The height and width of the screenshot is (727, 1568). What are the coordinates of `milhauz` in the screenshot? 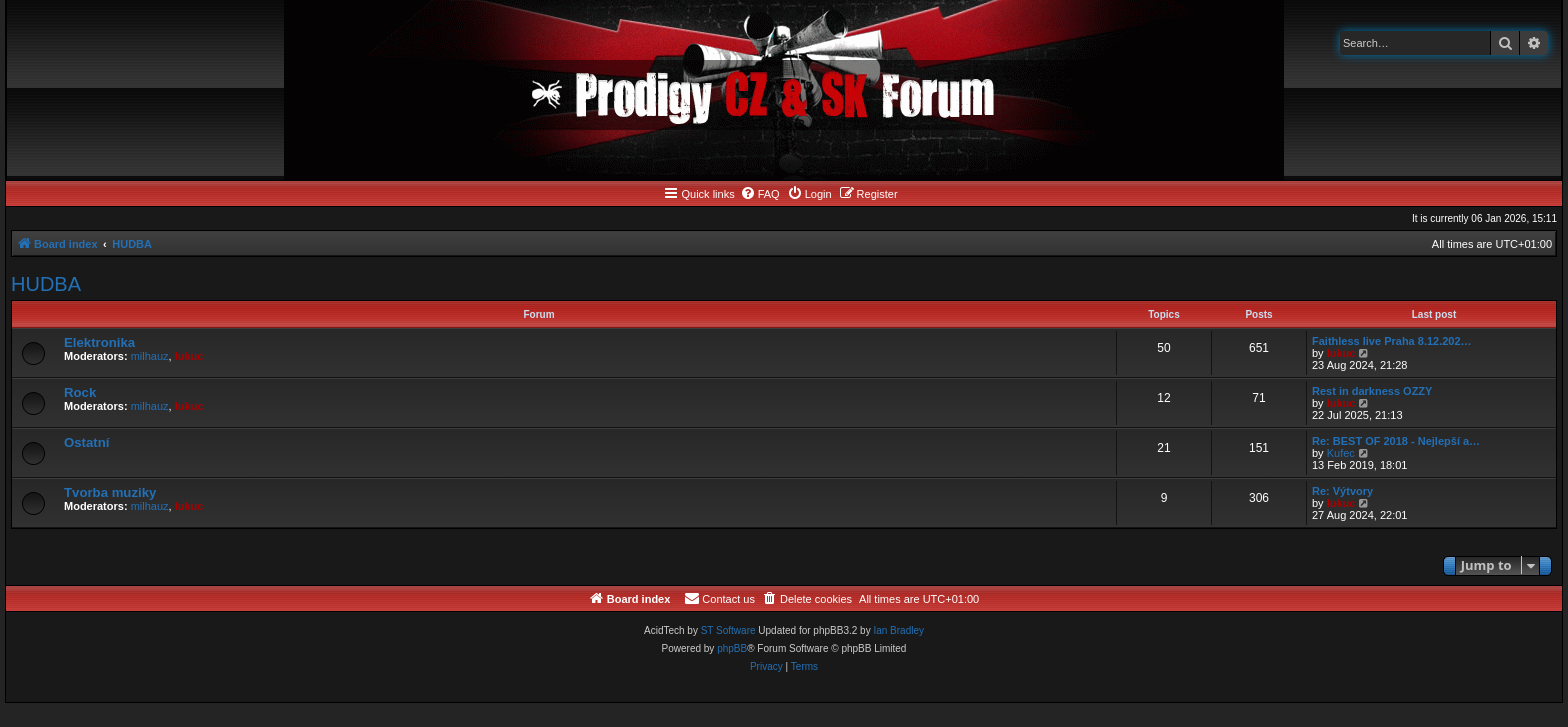 It's located at (150, 356).